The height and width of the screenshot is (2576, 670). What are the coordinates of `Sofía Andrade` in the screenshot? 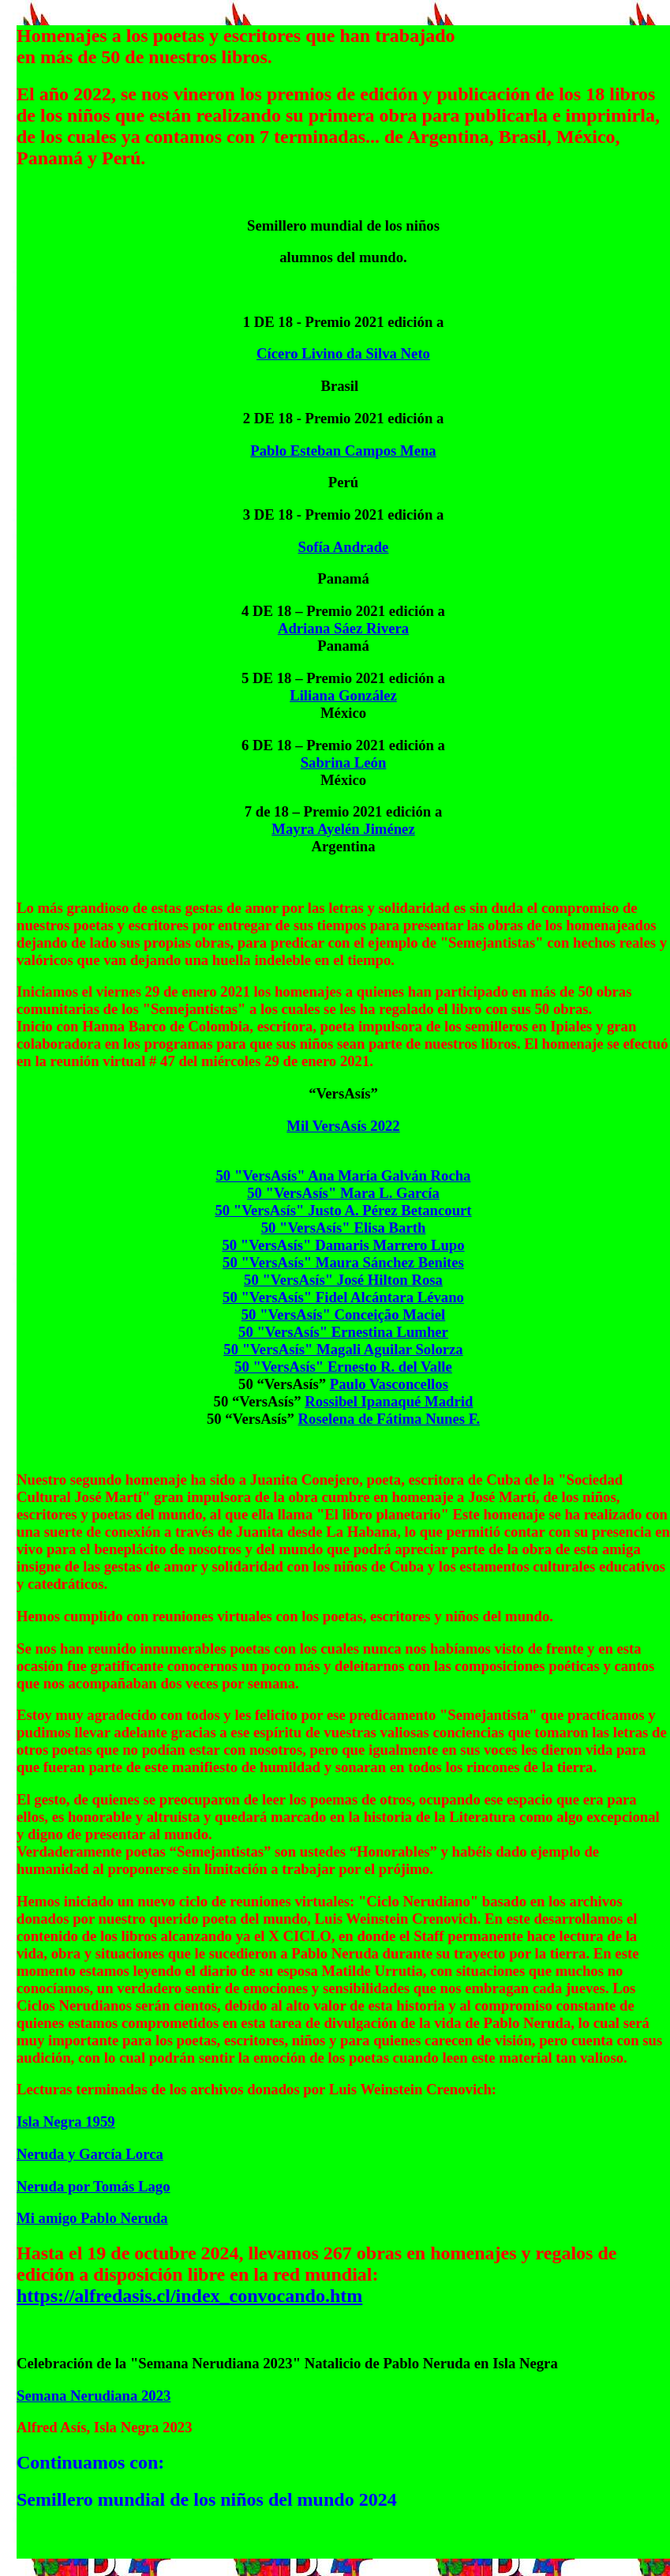 It's located at (343, 547).